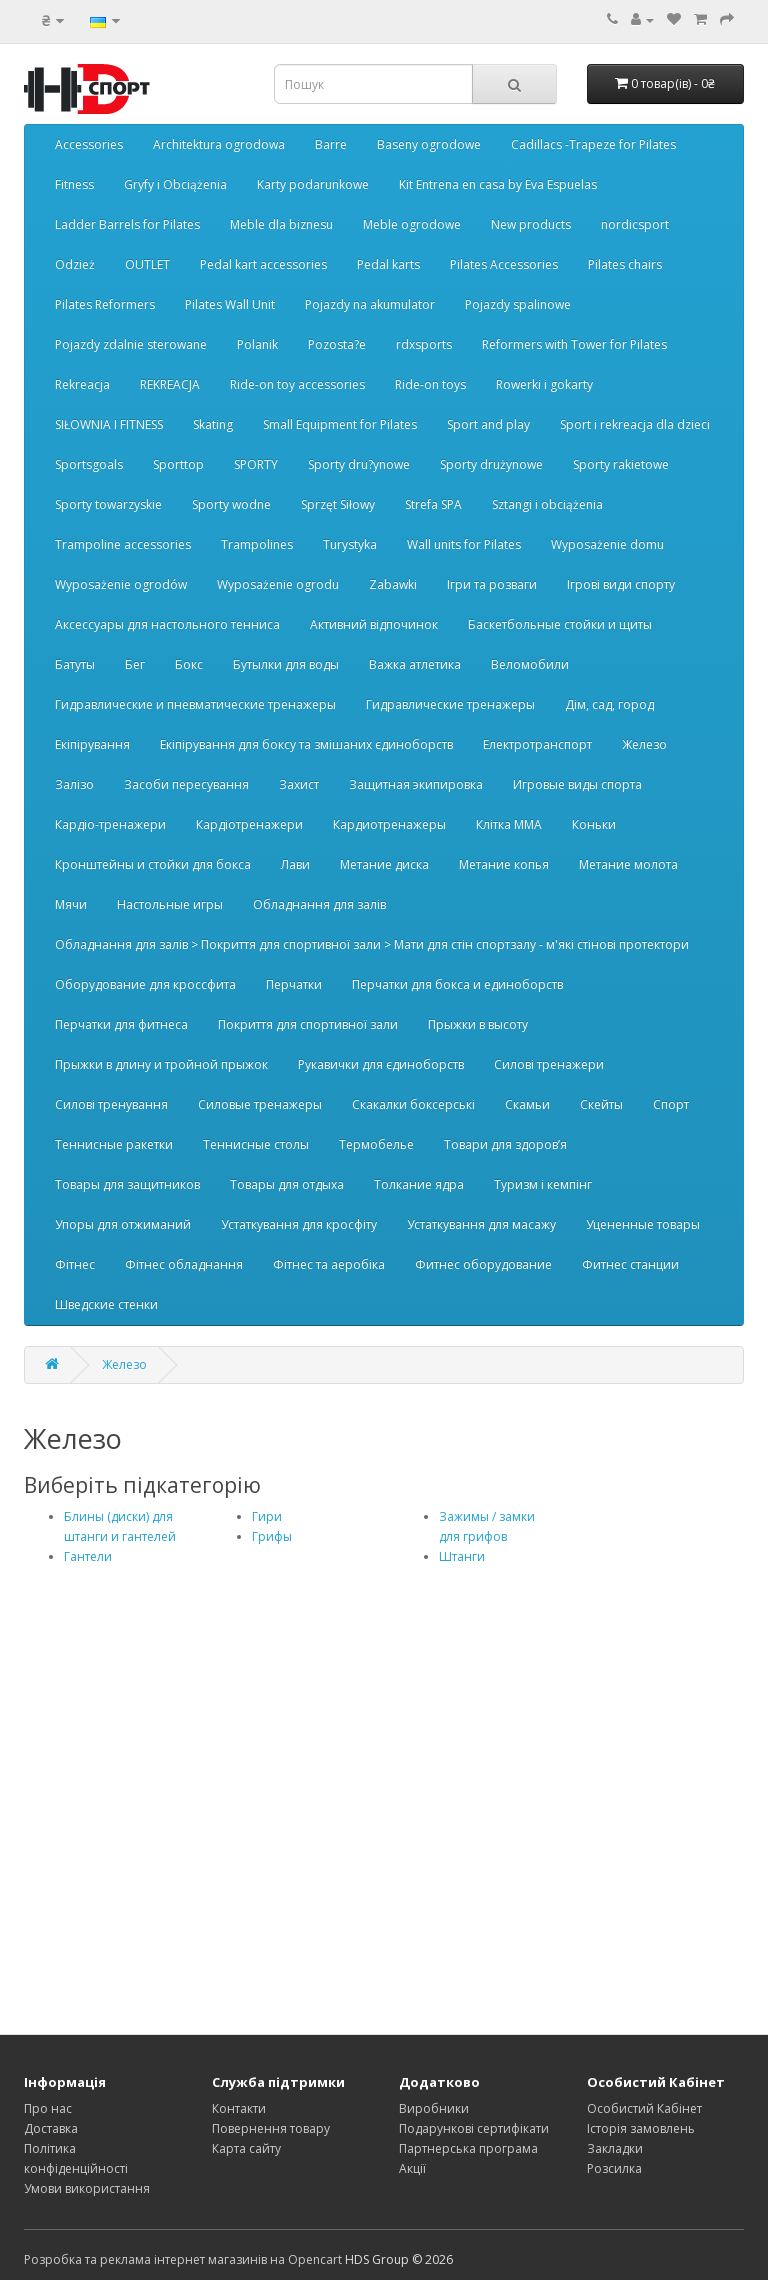  Describe the element at coordinates (614, 2168) in the screenshot. I see `Розсилка` at that location.